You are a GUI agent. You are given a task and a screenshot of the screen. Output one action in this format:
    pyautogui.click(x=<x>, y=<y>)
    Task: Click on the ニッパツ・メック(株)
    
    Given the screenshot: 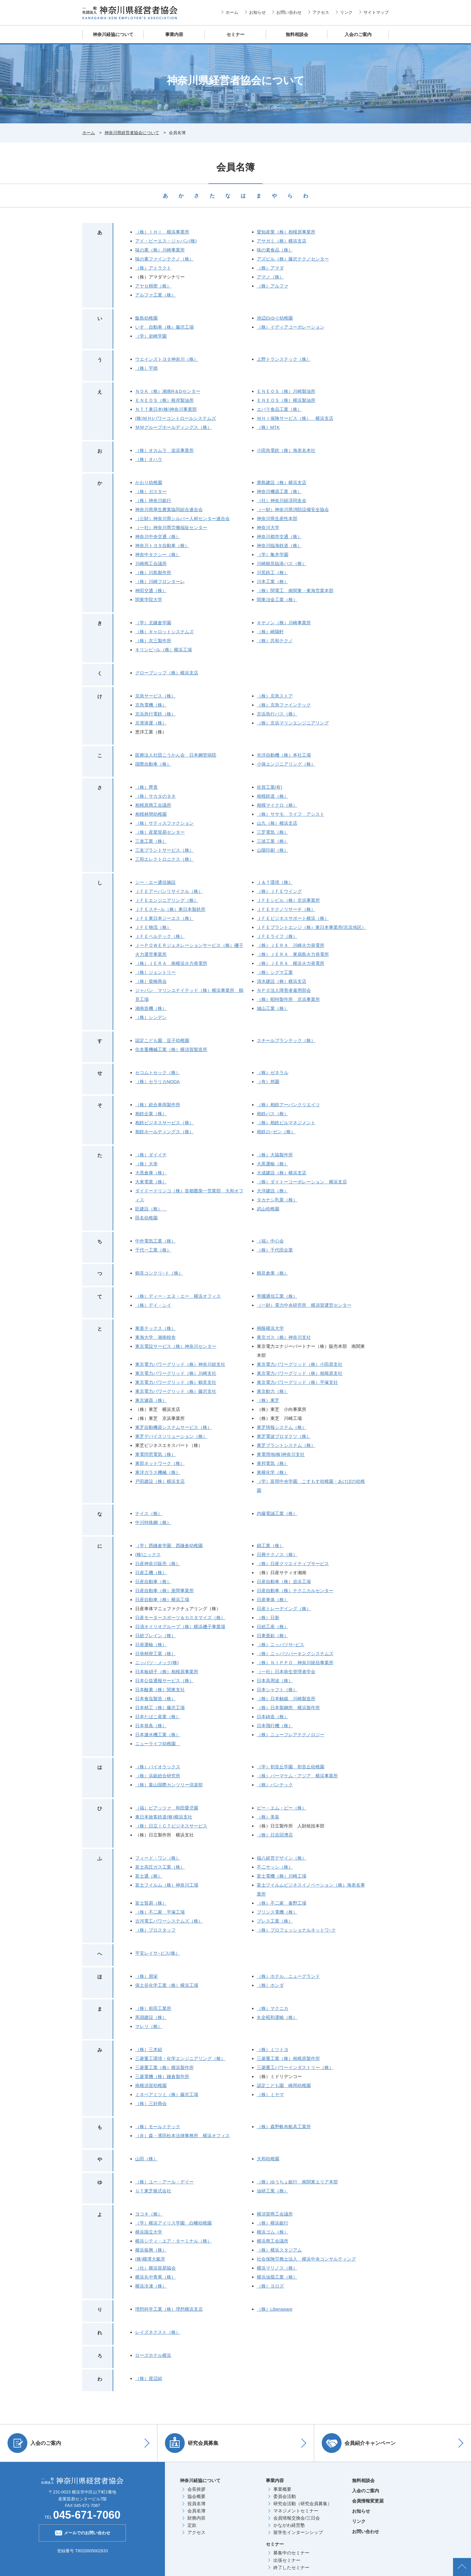 What is the action you would take?
    pyautogui.click(x=157, y=1662)
    